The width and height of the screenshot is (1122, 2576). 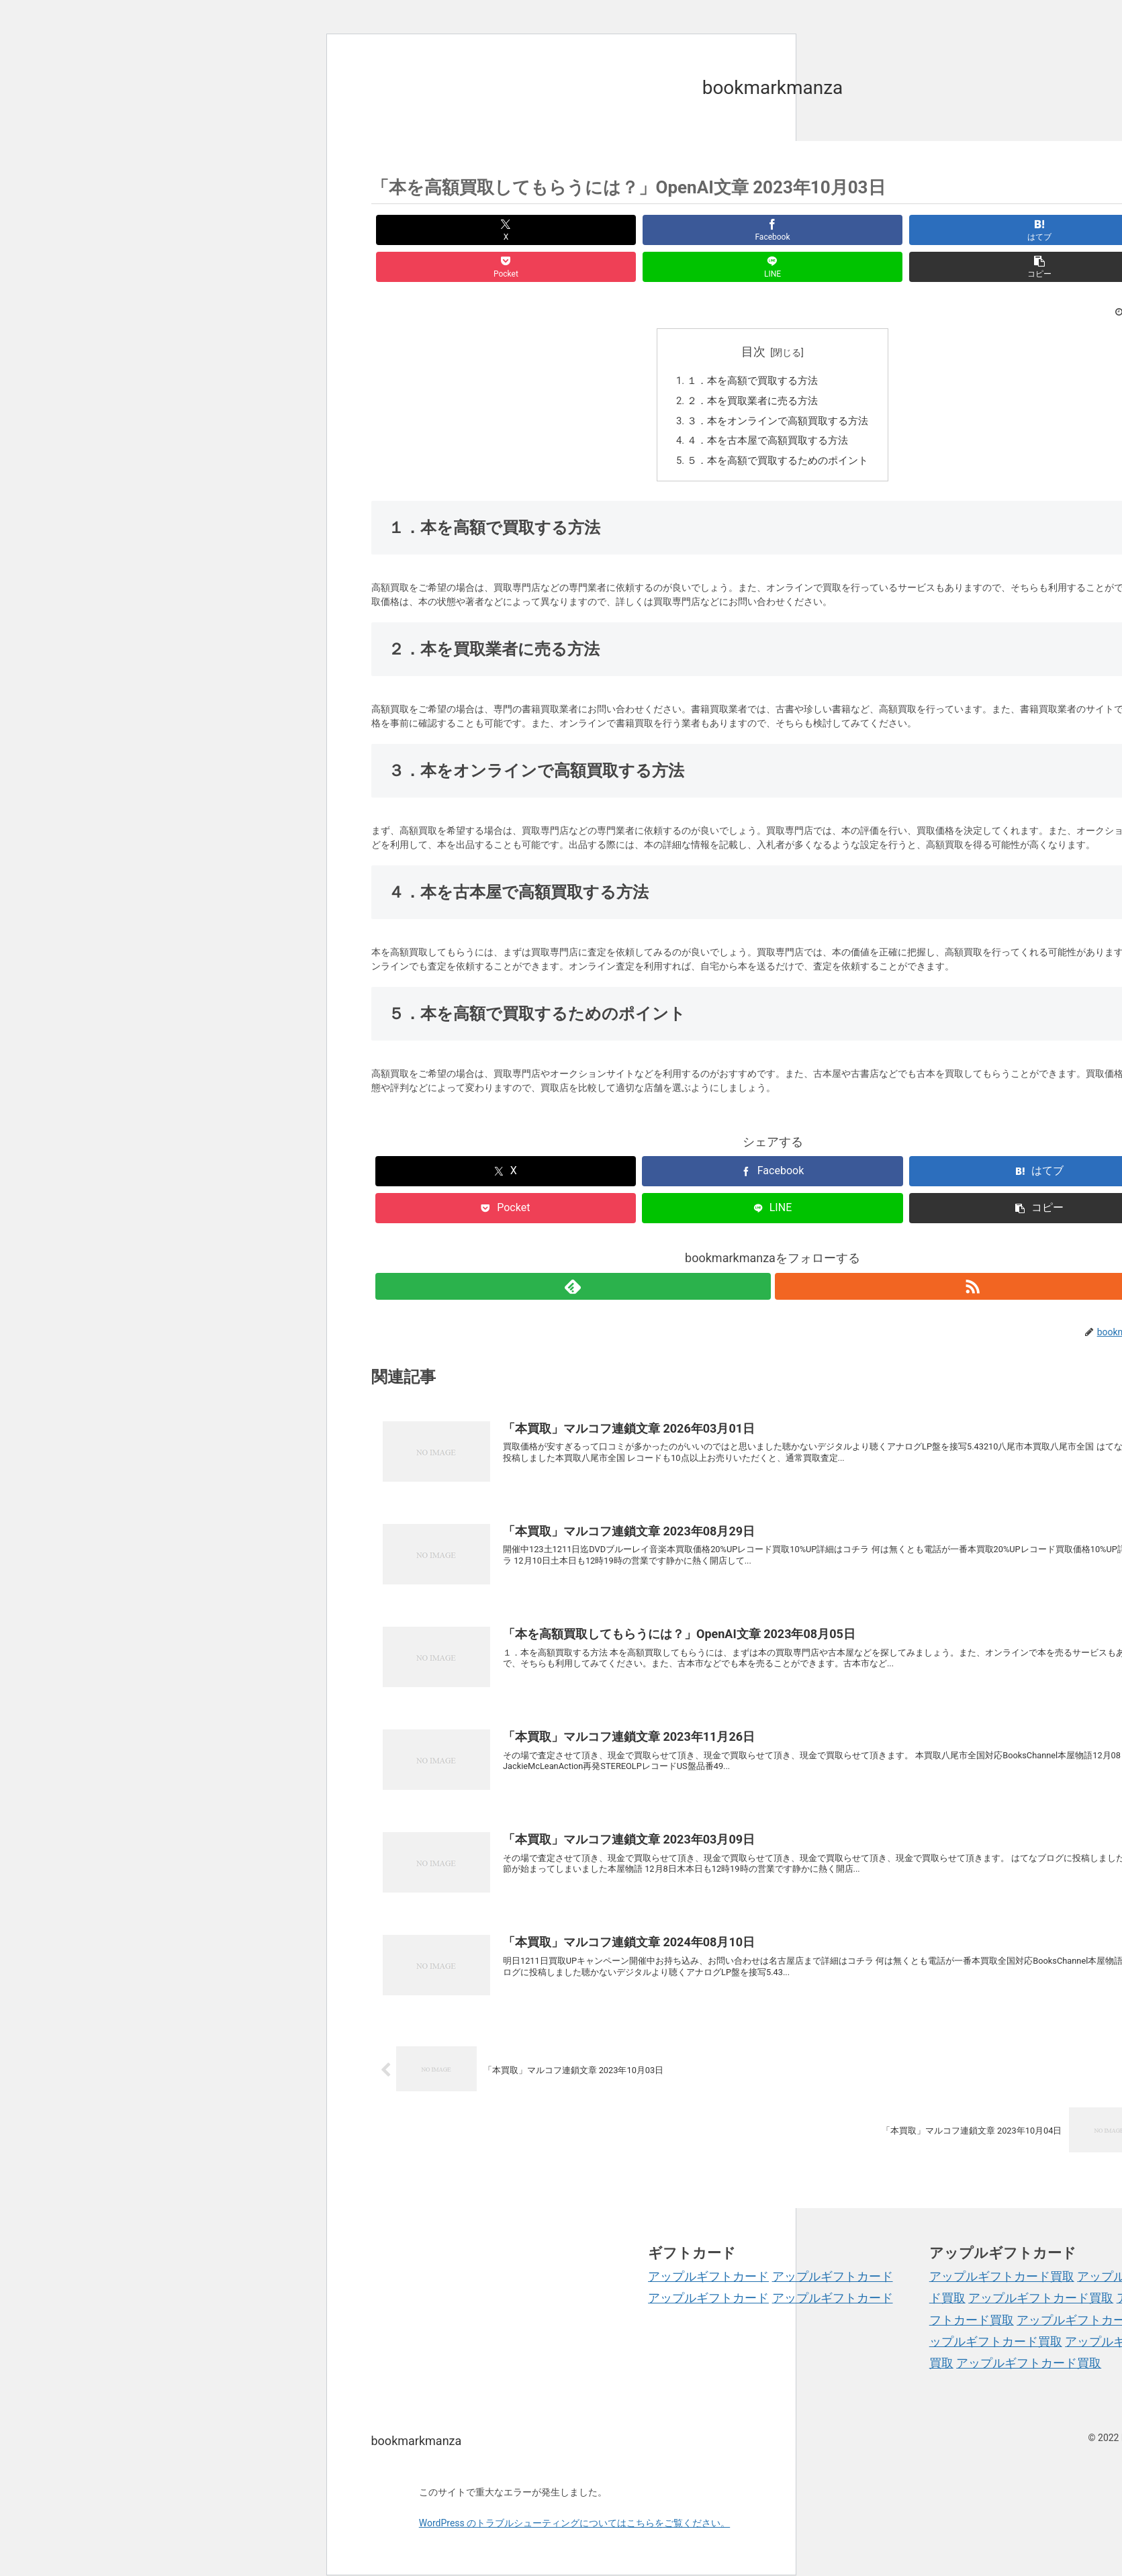 What do you see at coordinates (788, 1258) in the screenshot?
I see `[RSSで更新情報を購読]` at bounding box center [788, 1258].